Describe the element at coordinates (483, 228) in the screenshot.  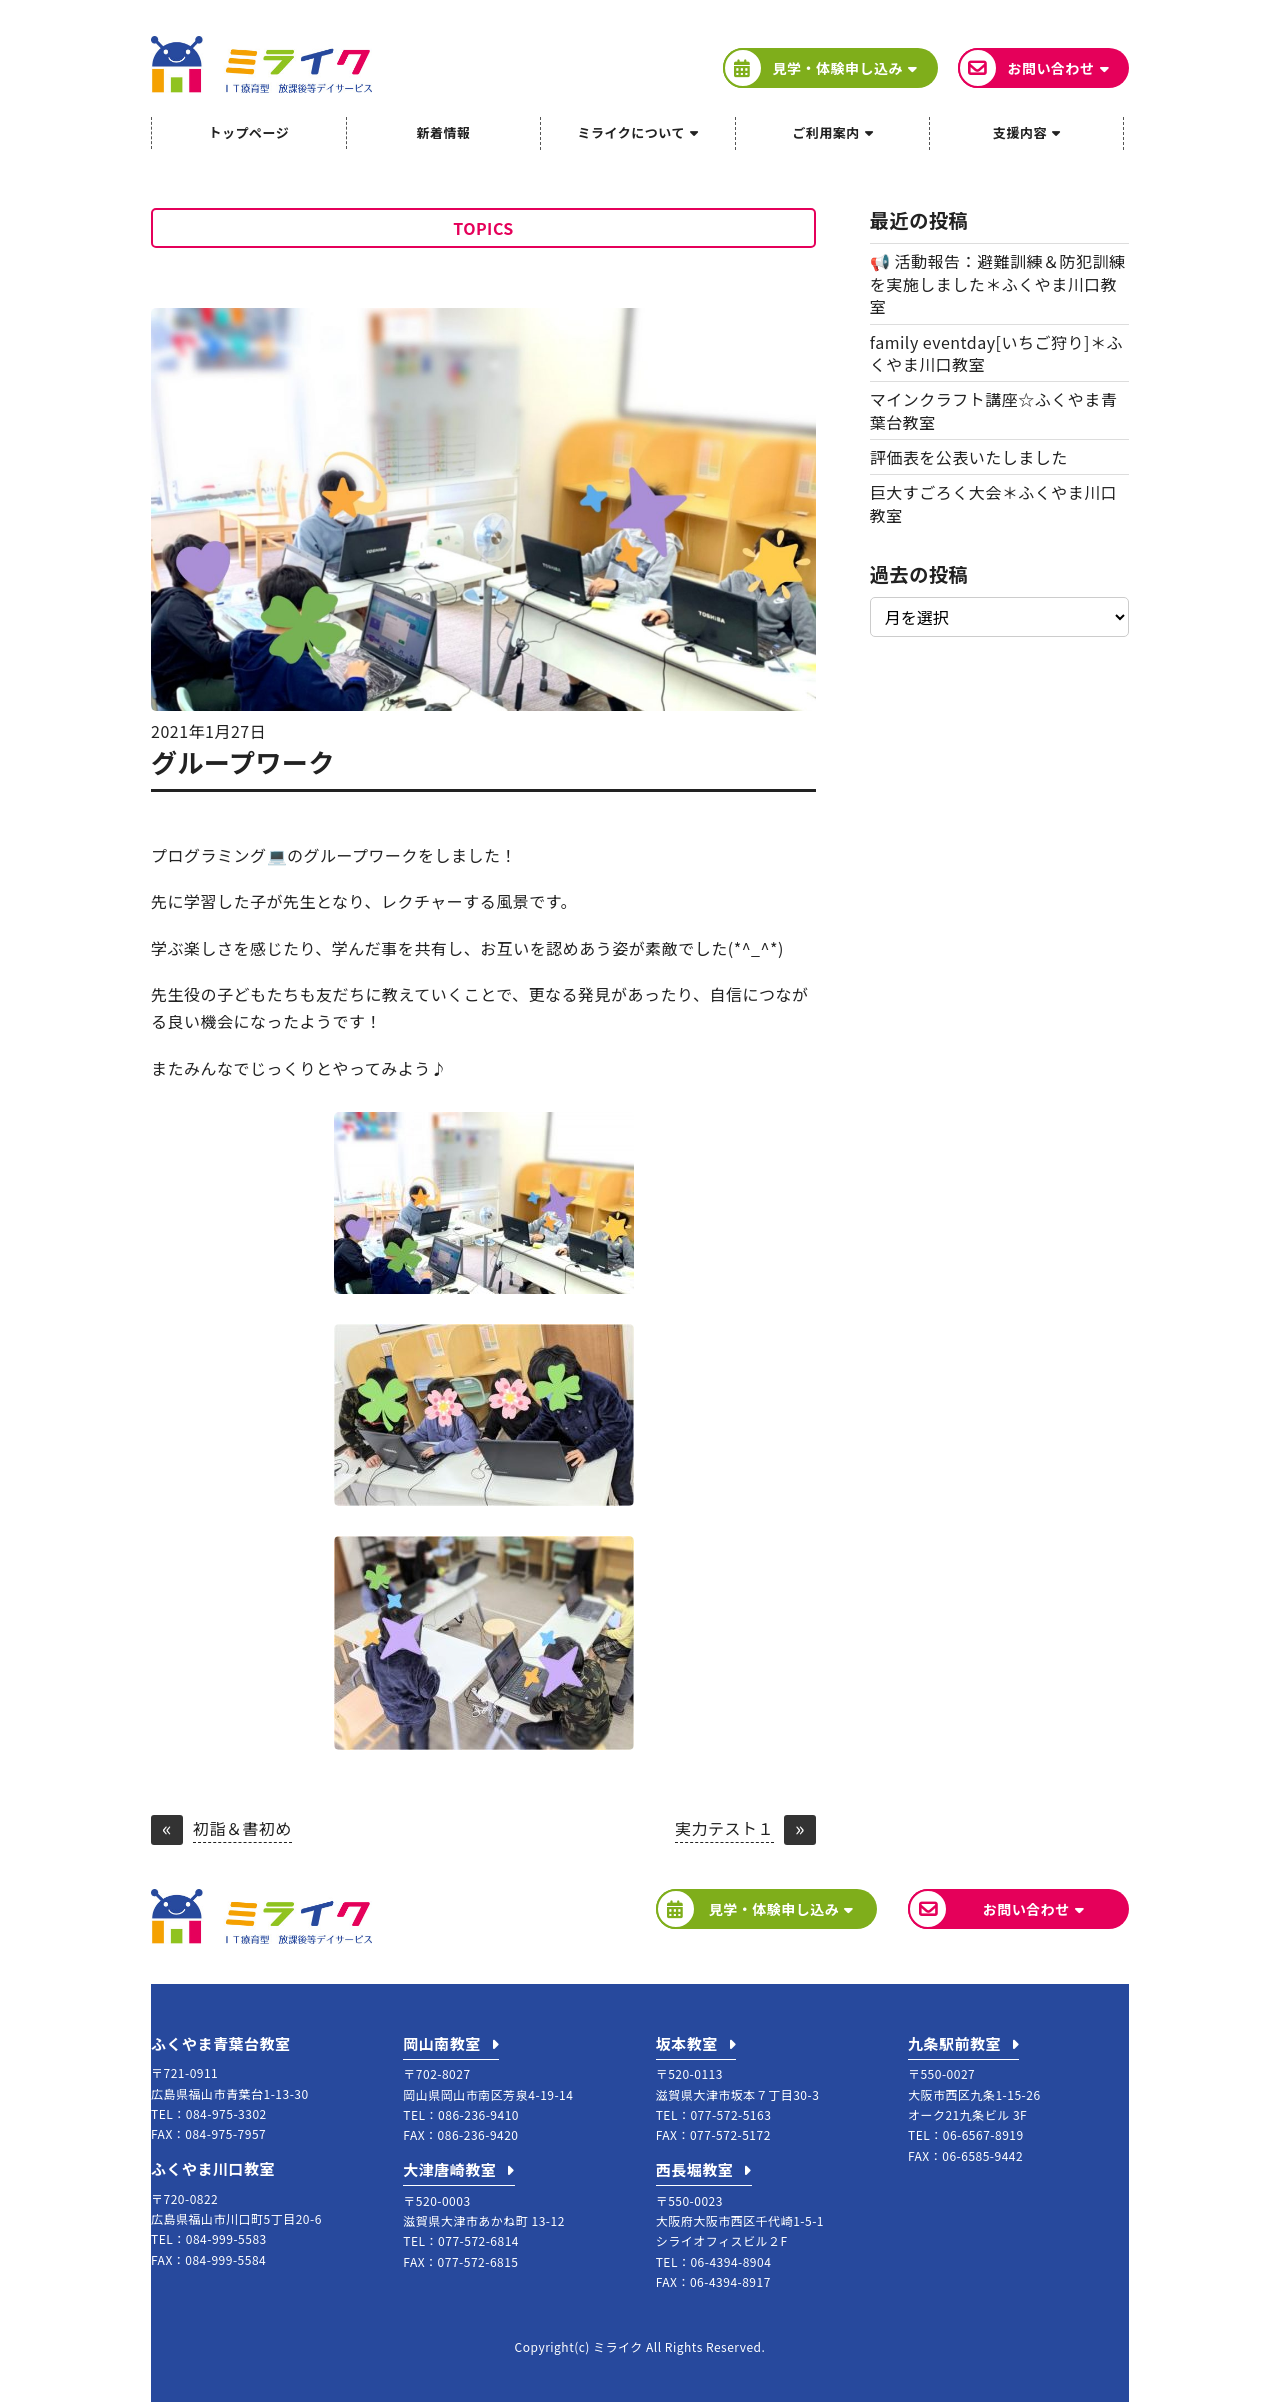
I see `TOPICS` at that location.